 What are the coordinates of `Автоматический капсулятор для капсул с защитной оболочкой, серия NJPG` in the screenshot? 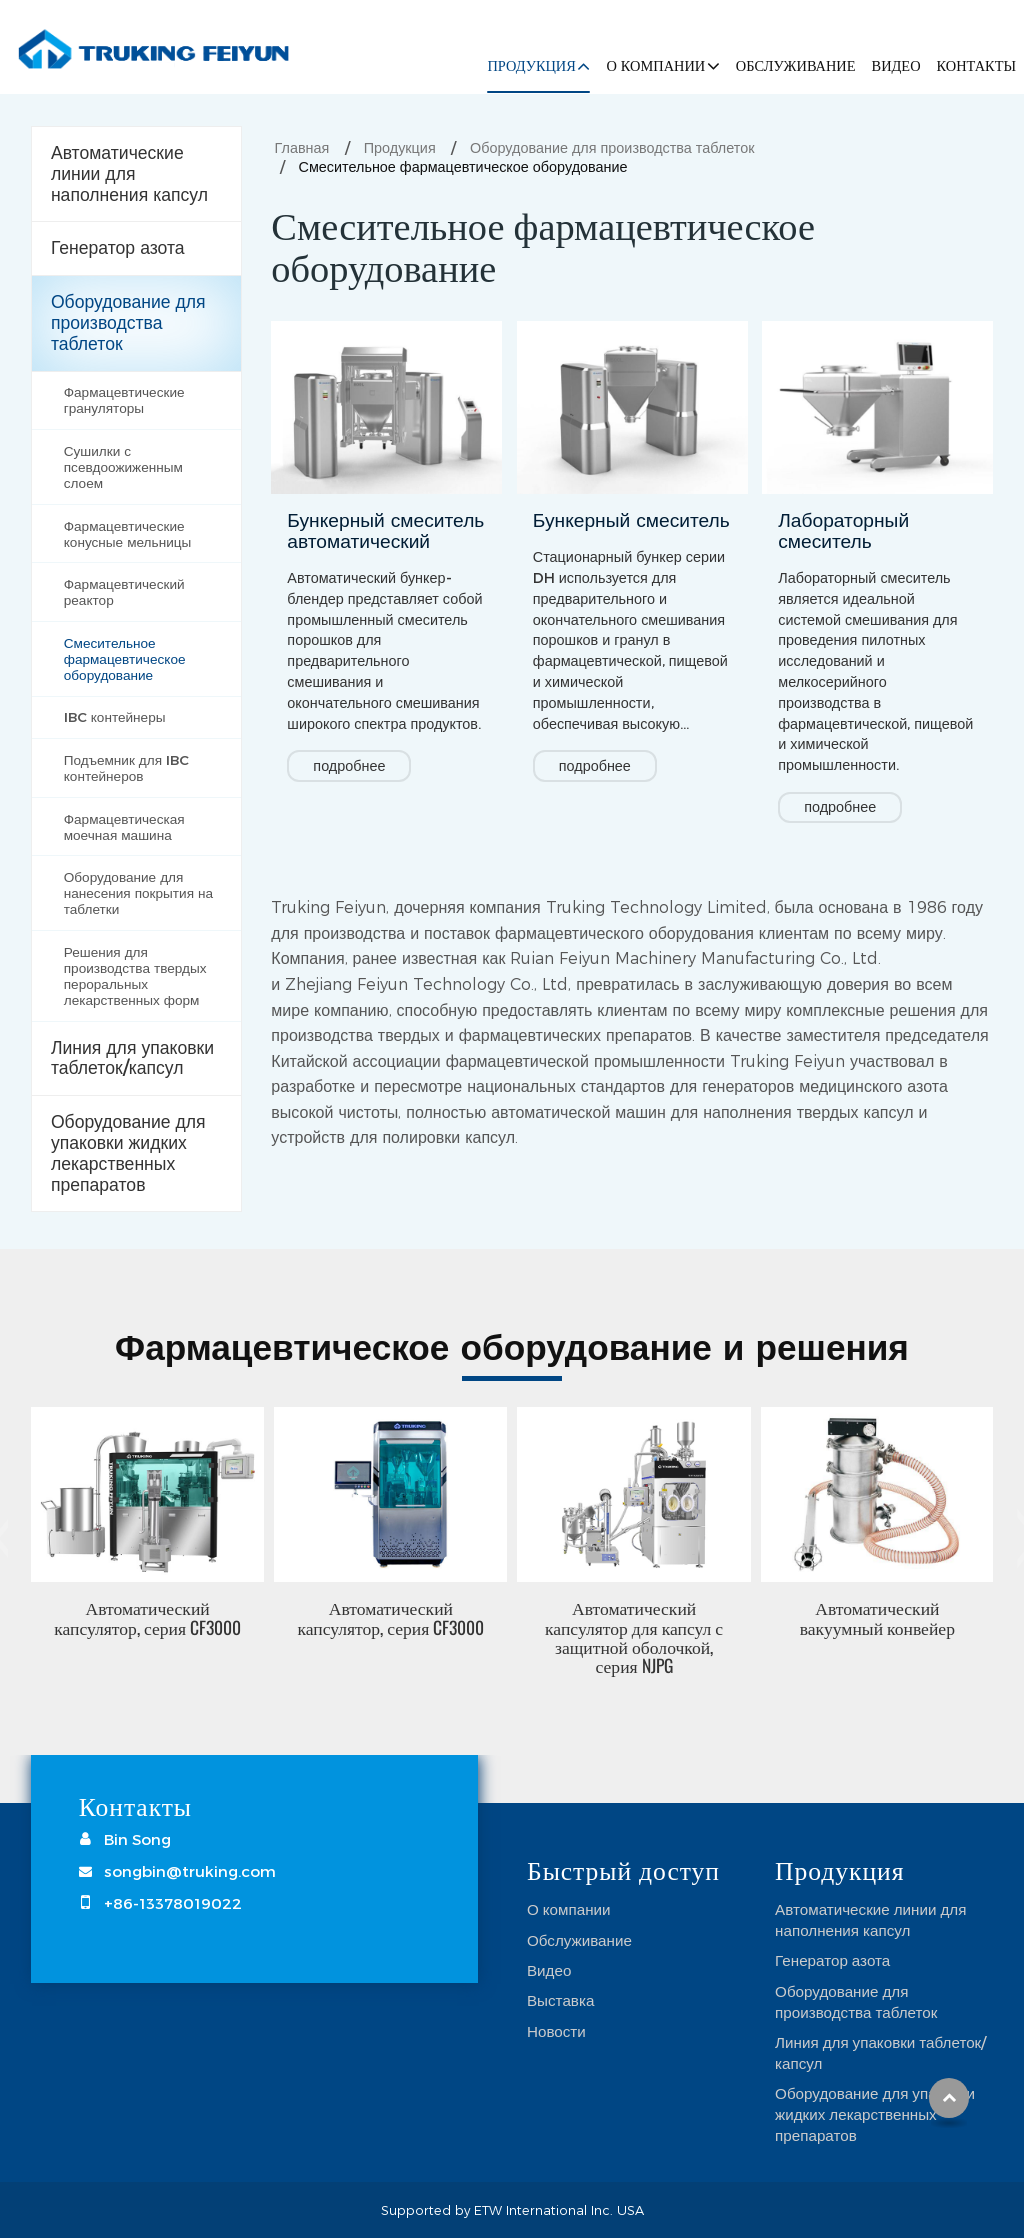 It's located at (634, 1636).